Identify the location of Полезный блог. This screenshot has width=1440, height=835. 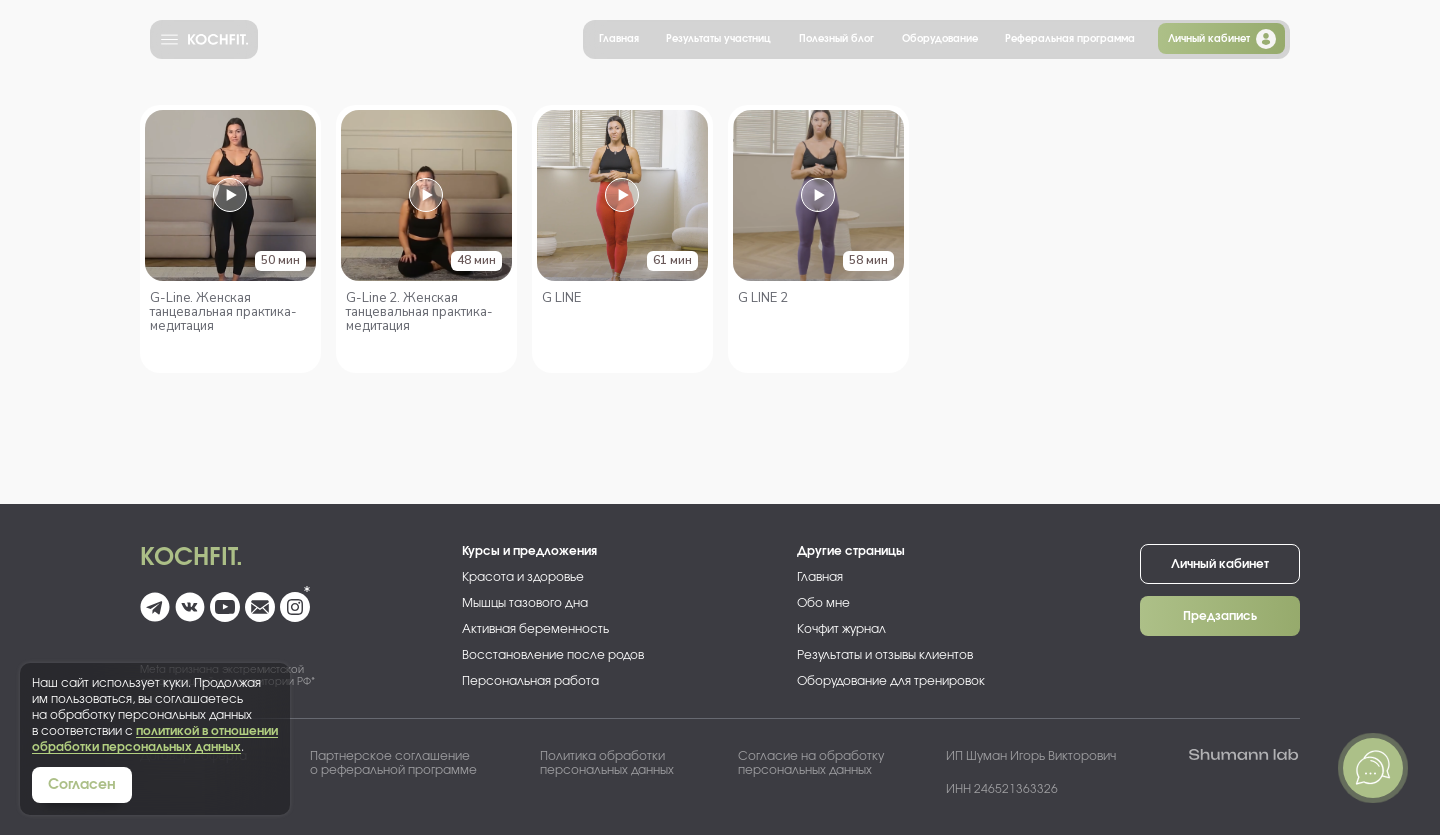
(836, 39).